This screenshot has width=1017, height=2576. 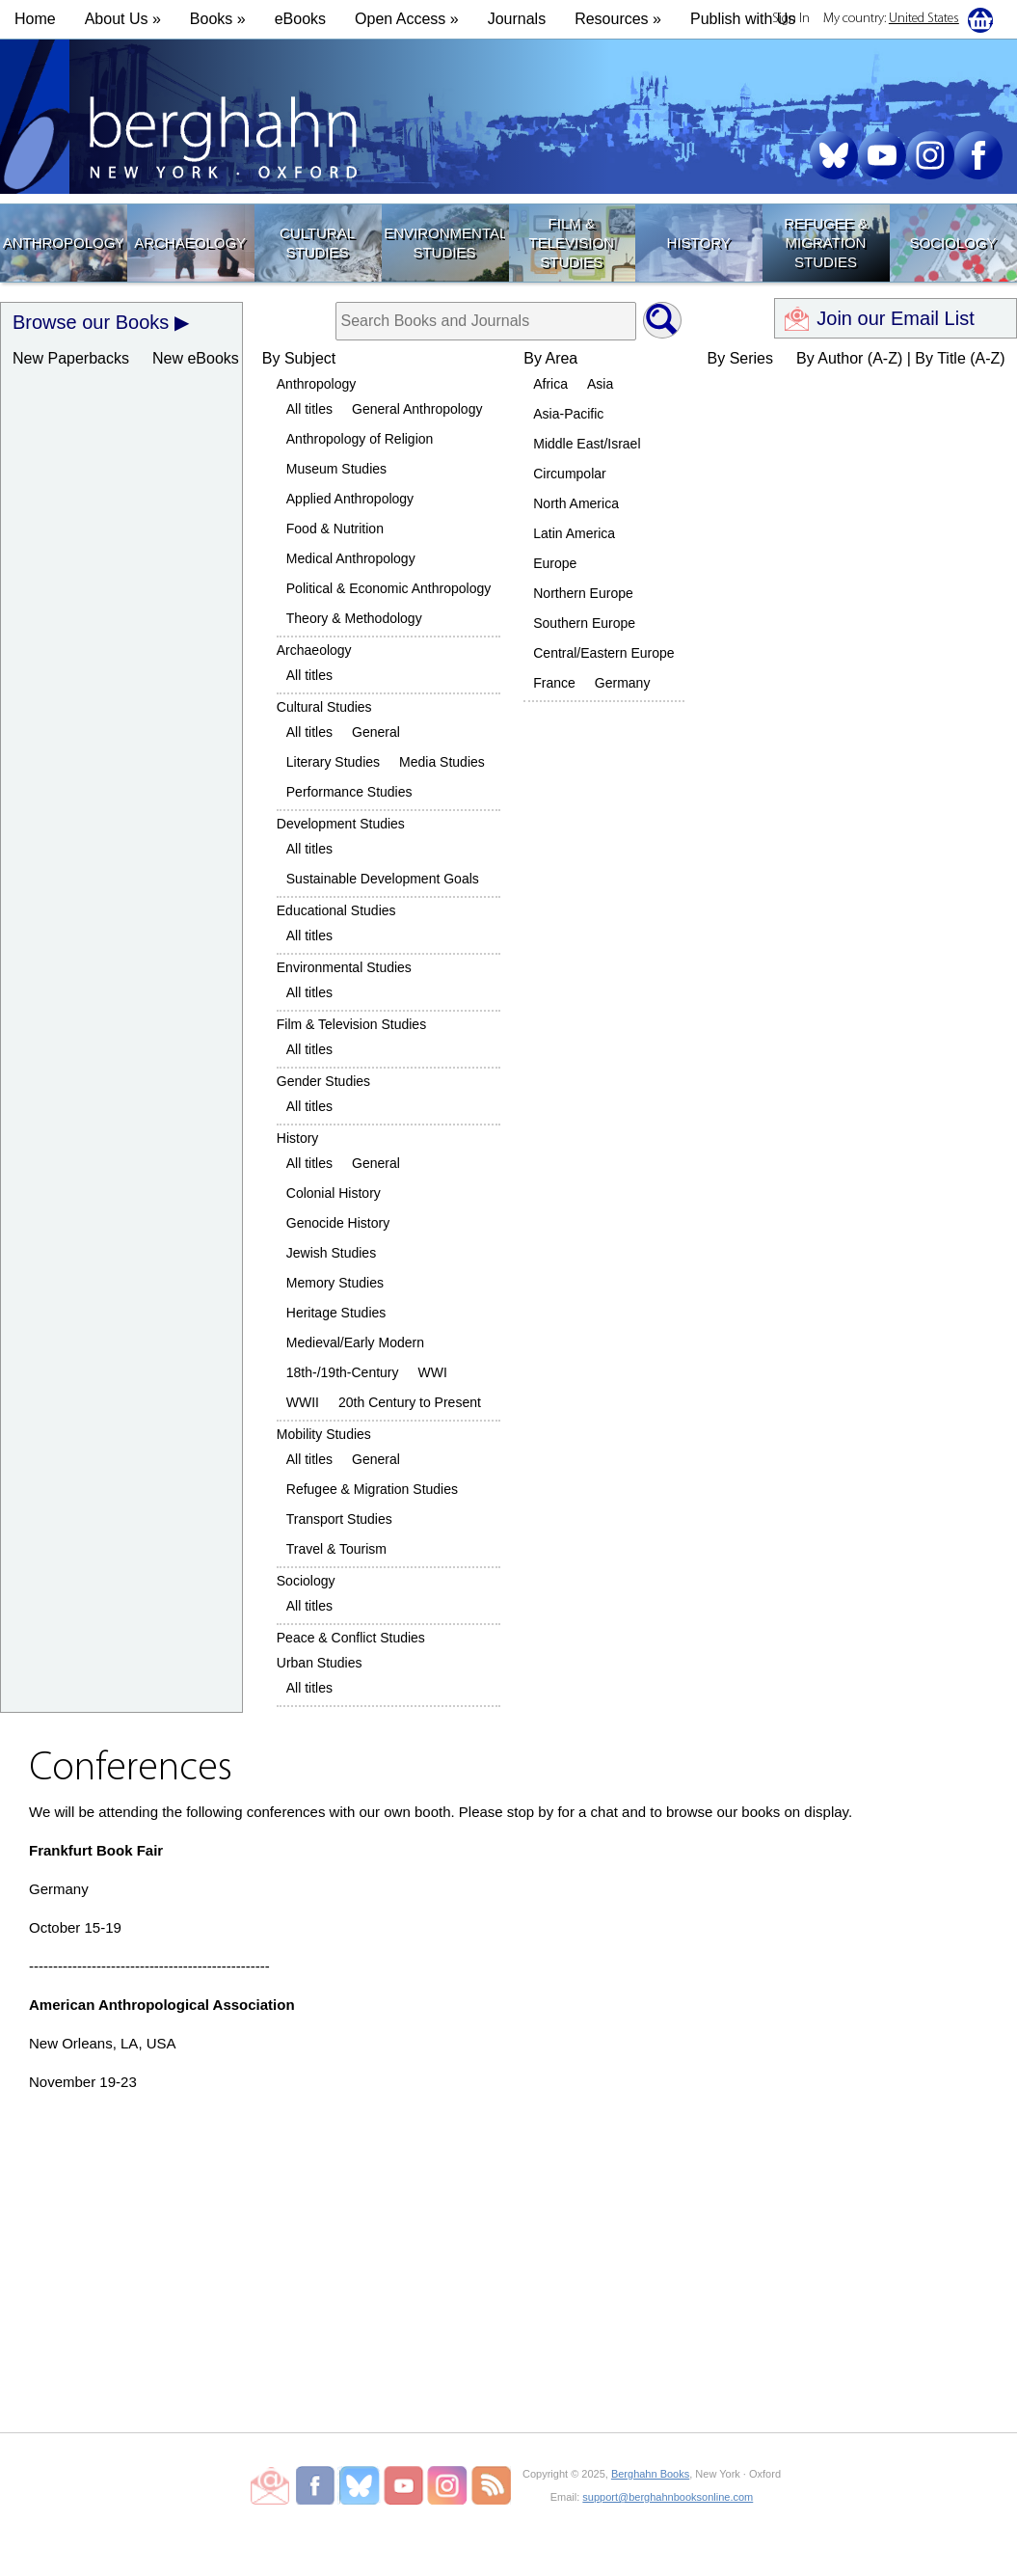 I want to click on Peace & Conflict Studies, so click(x=351, y=1637).